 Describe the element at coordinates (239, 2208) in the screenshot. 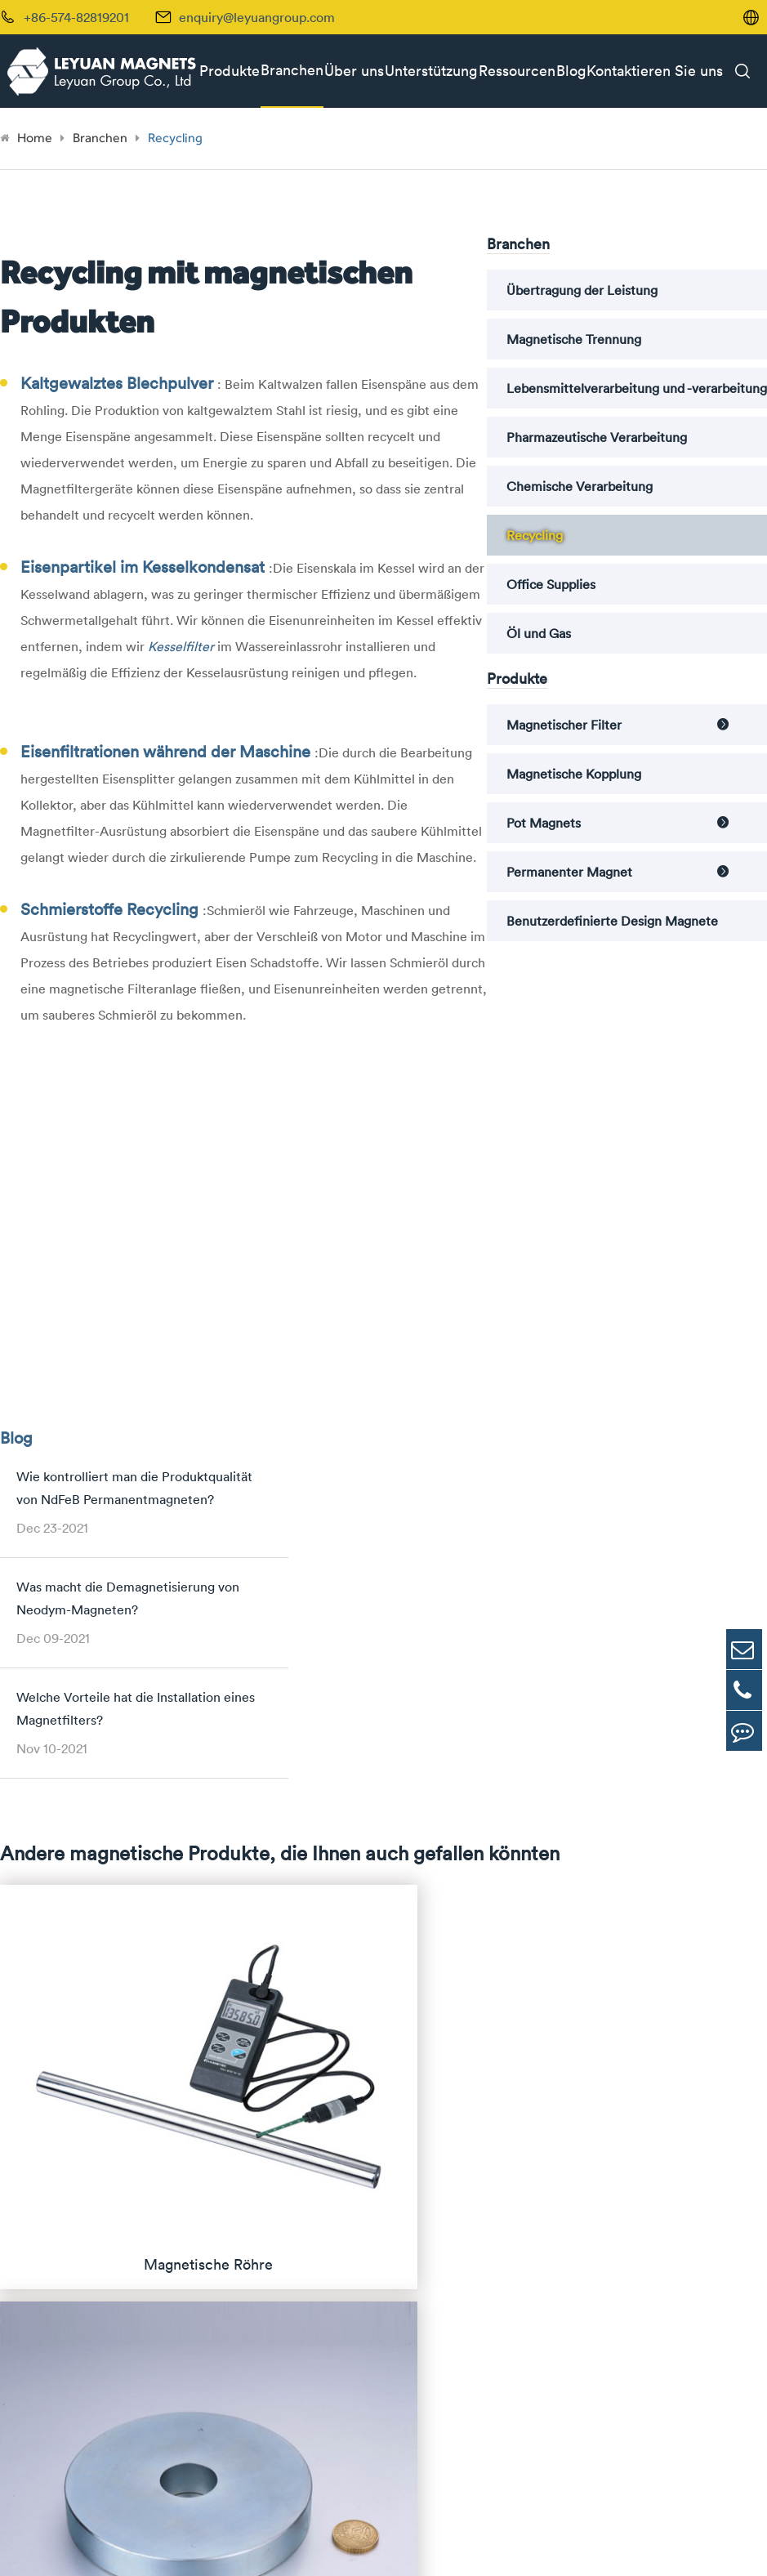

I see `Pot Magnets with Bore` at that location.